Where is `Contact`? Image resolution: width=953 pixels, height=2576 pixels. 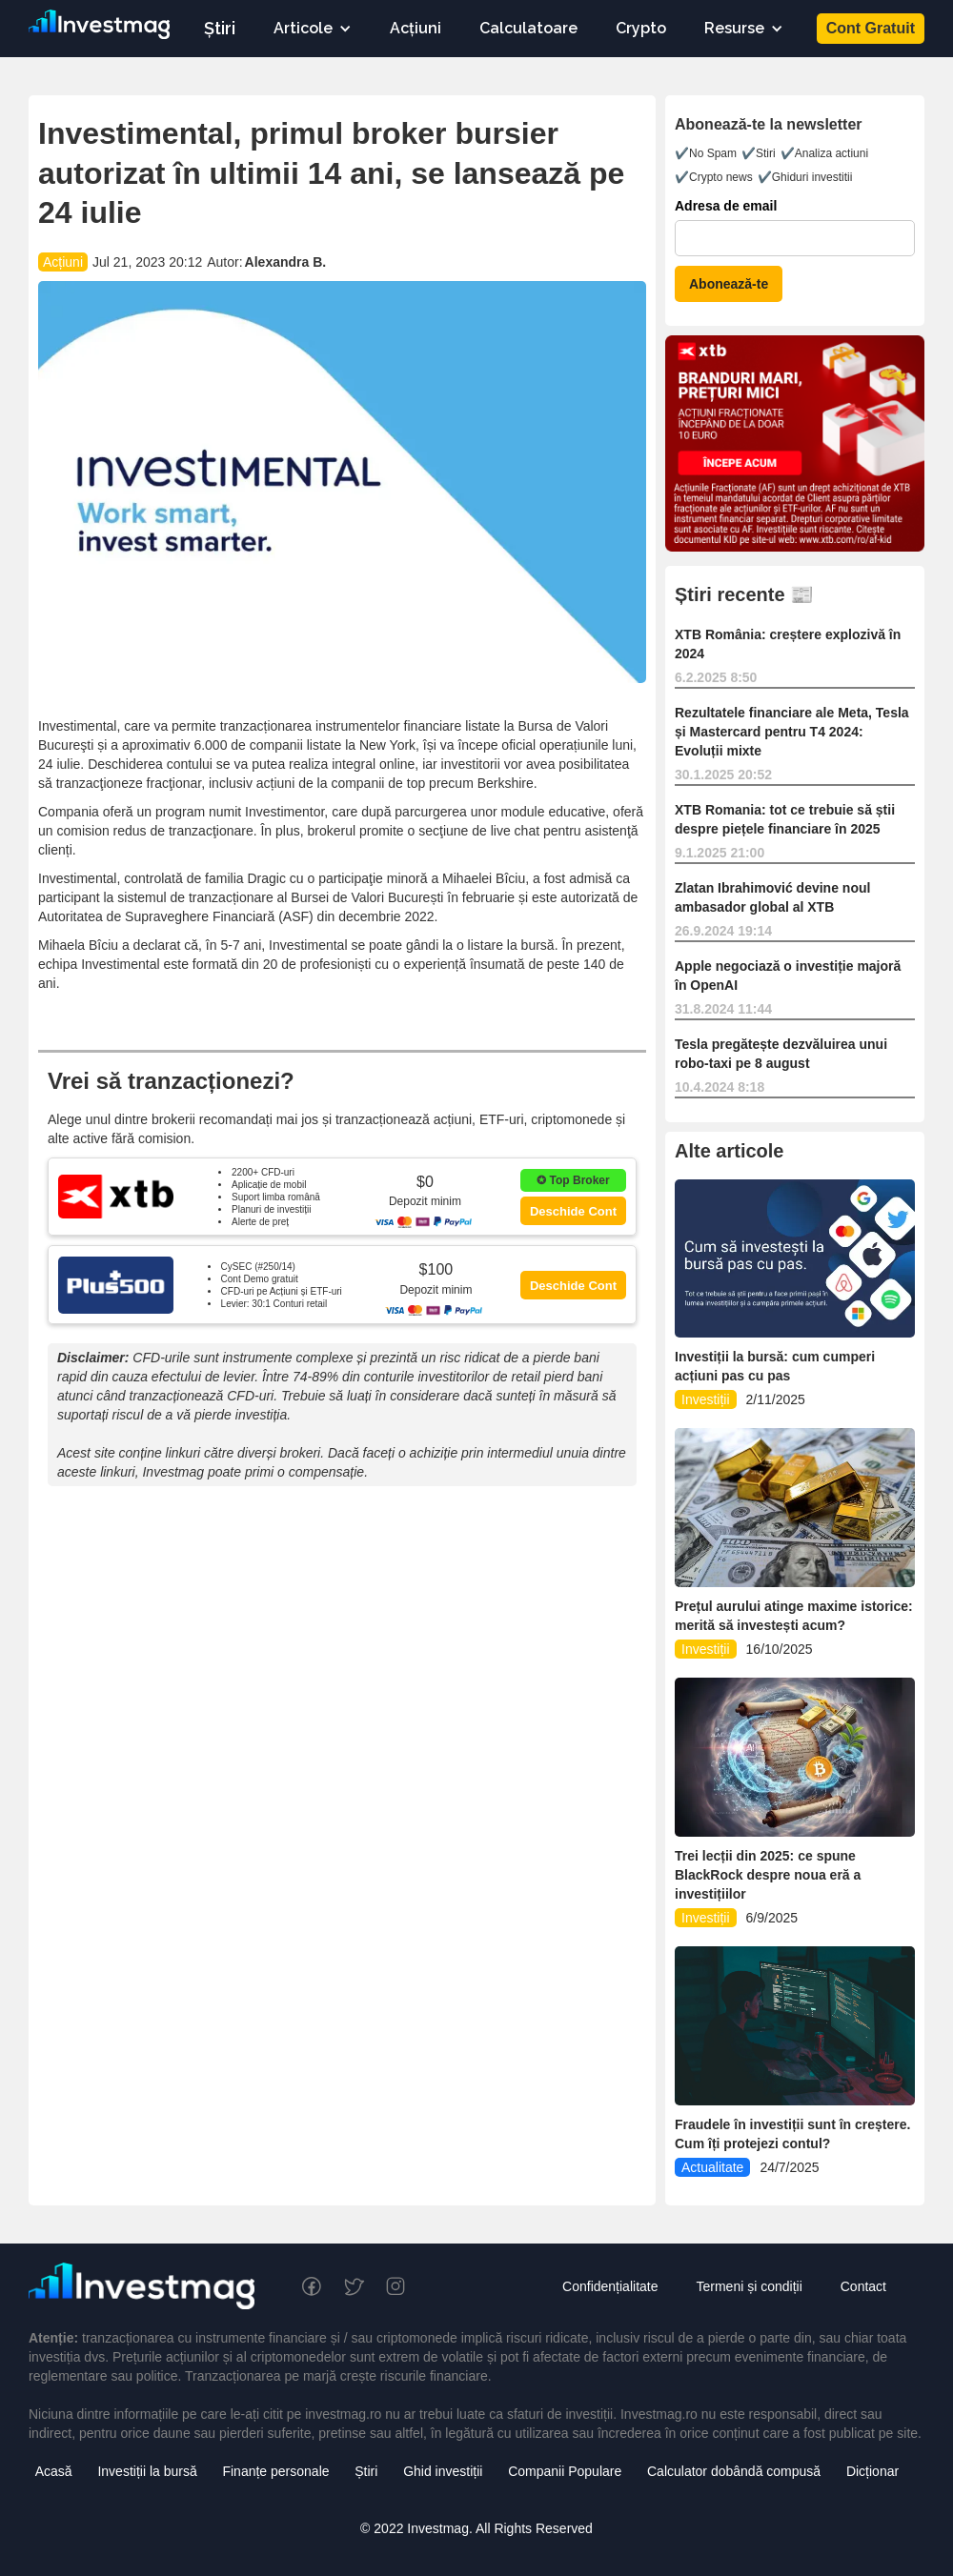 Contact is located at coordinates (863, 2286).